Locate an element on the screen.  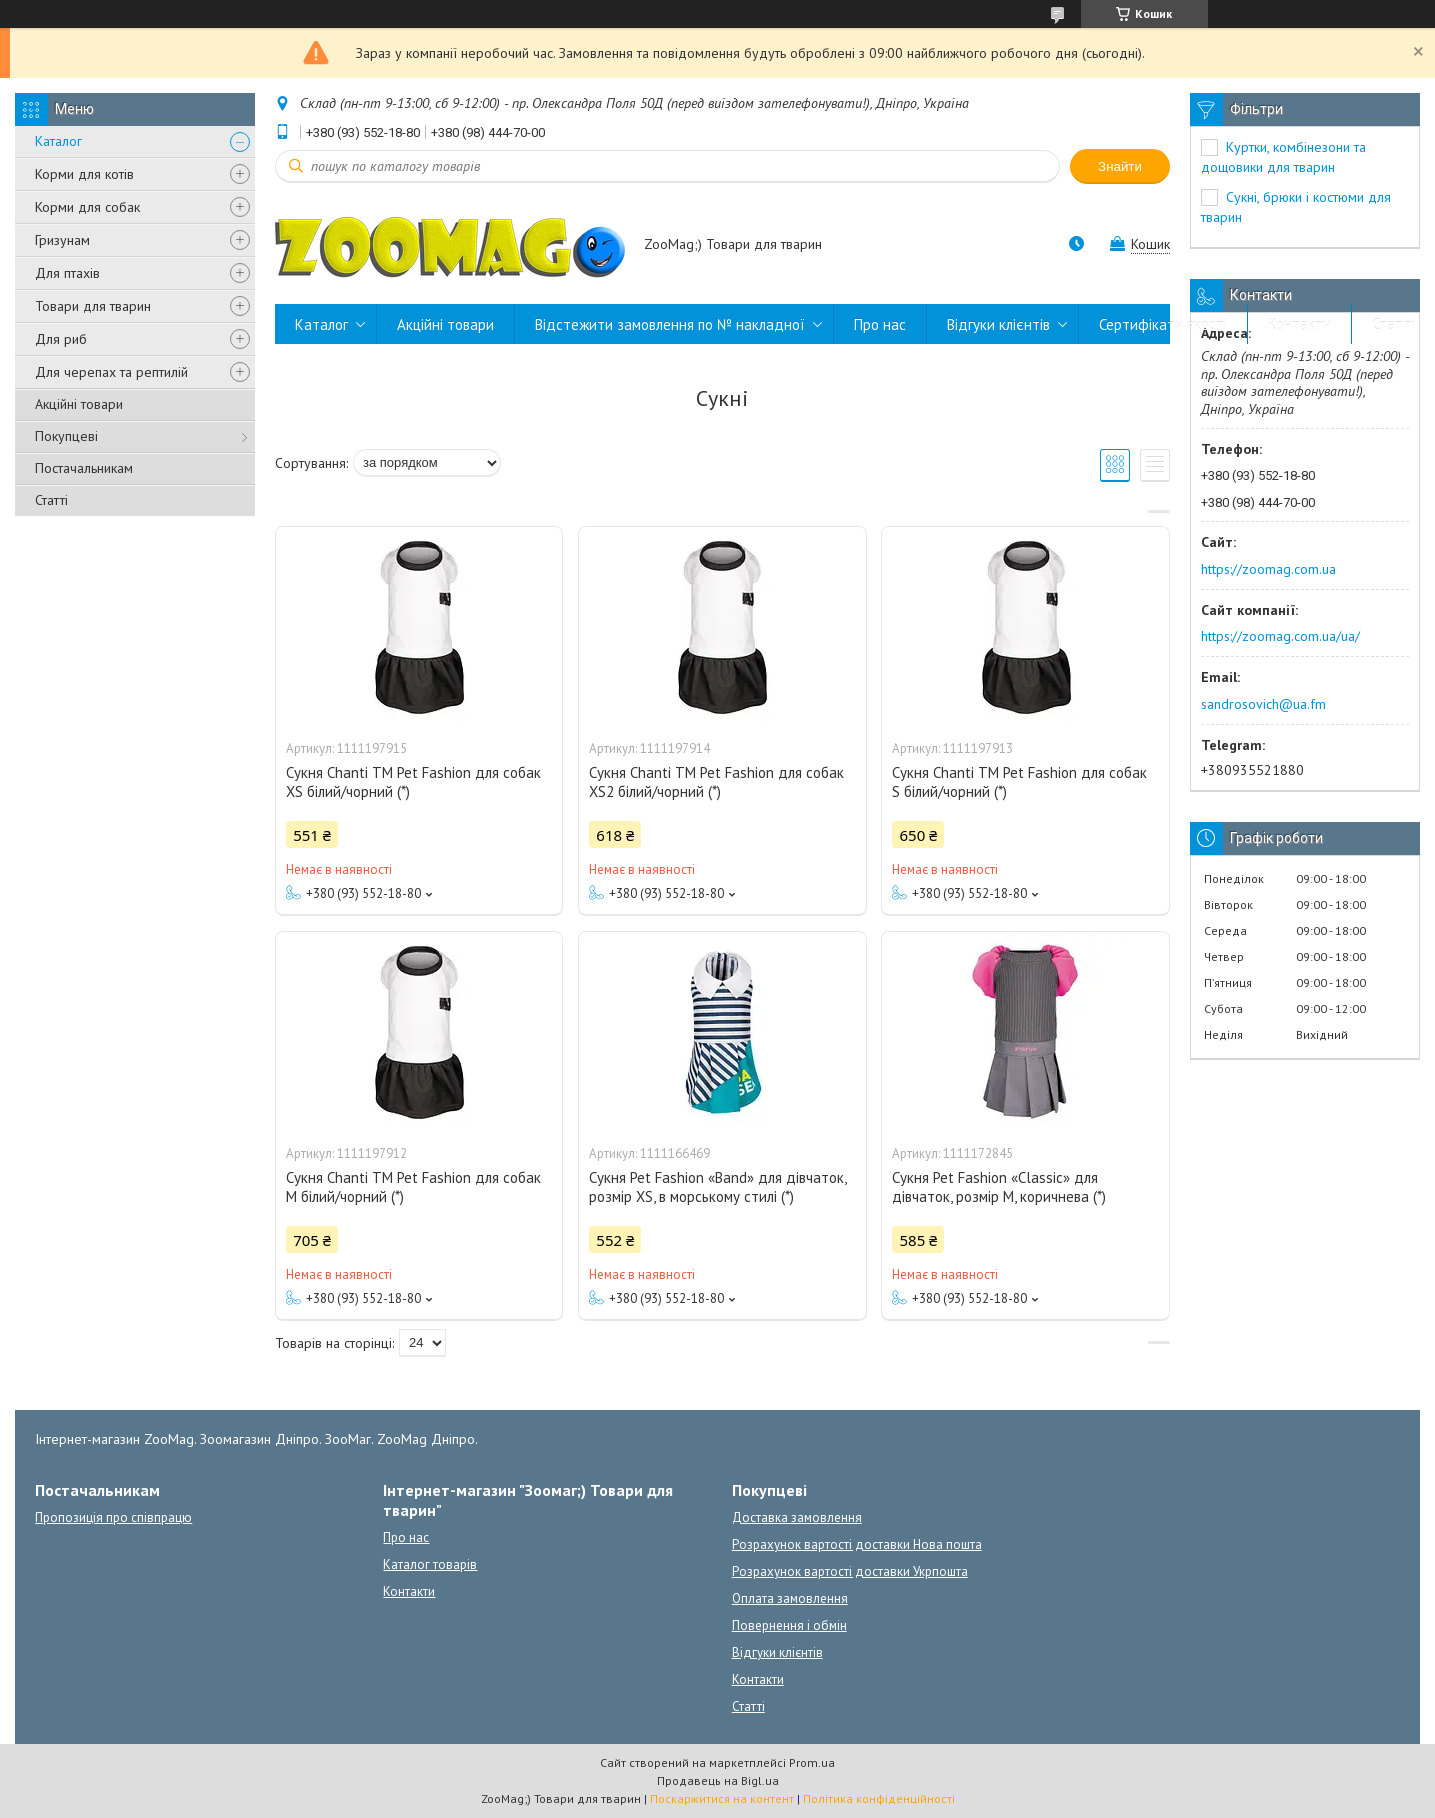
Сукня Pet Fashion «Band» для дівчаток, розмір XS, в морському стилі (*) is located at coordinates (717, 1187).